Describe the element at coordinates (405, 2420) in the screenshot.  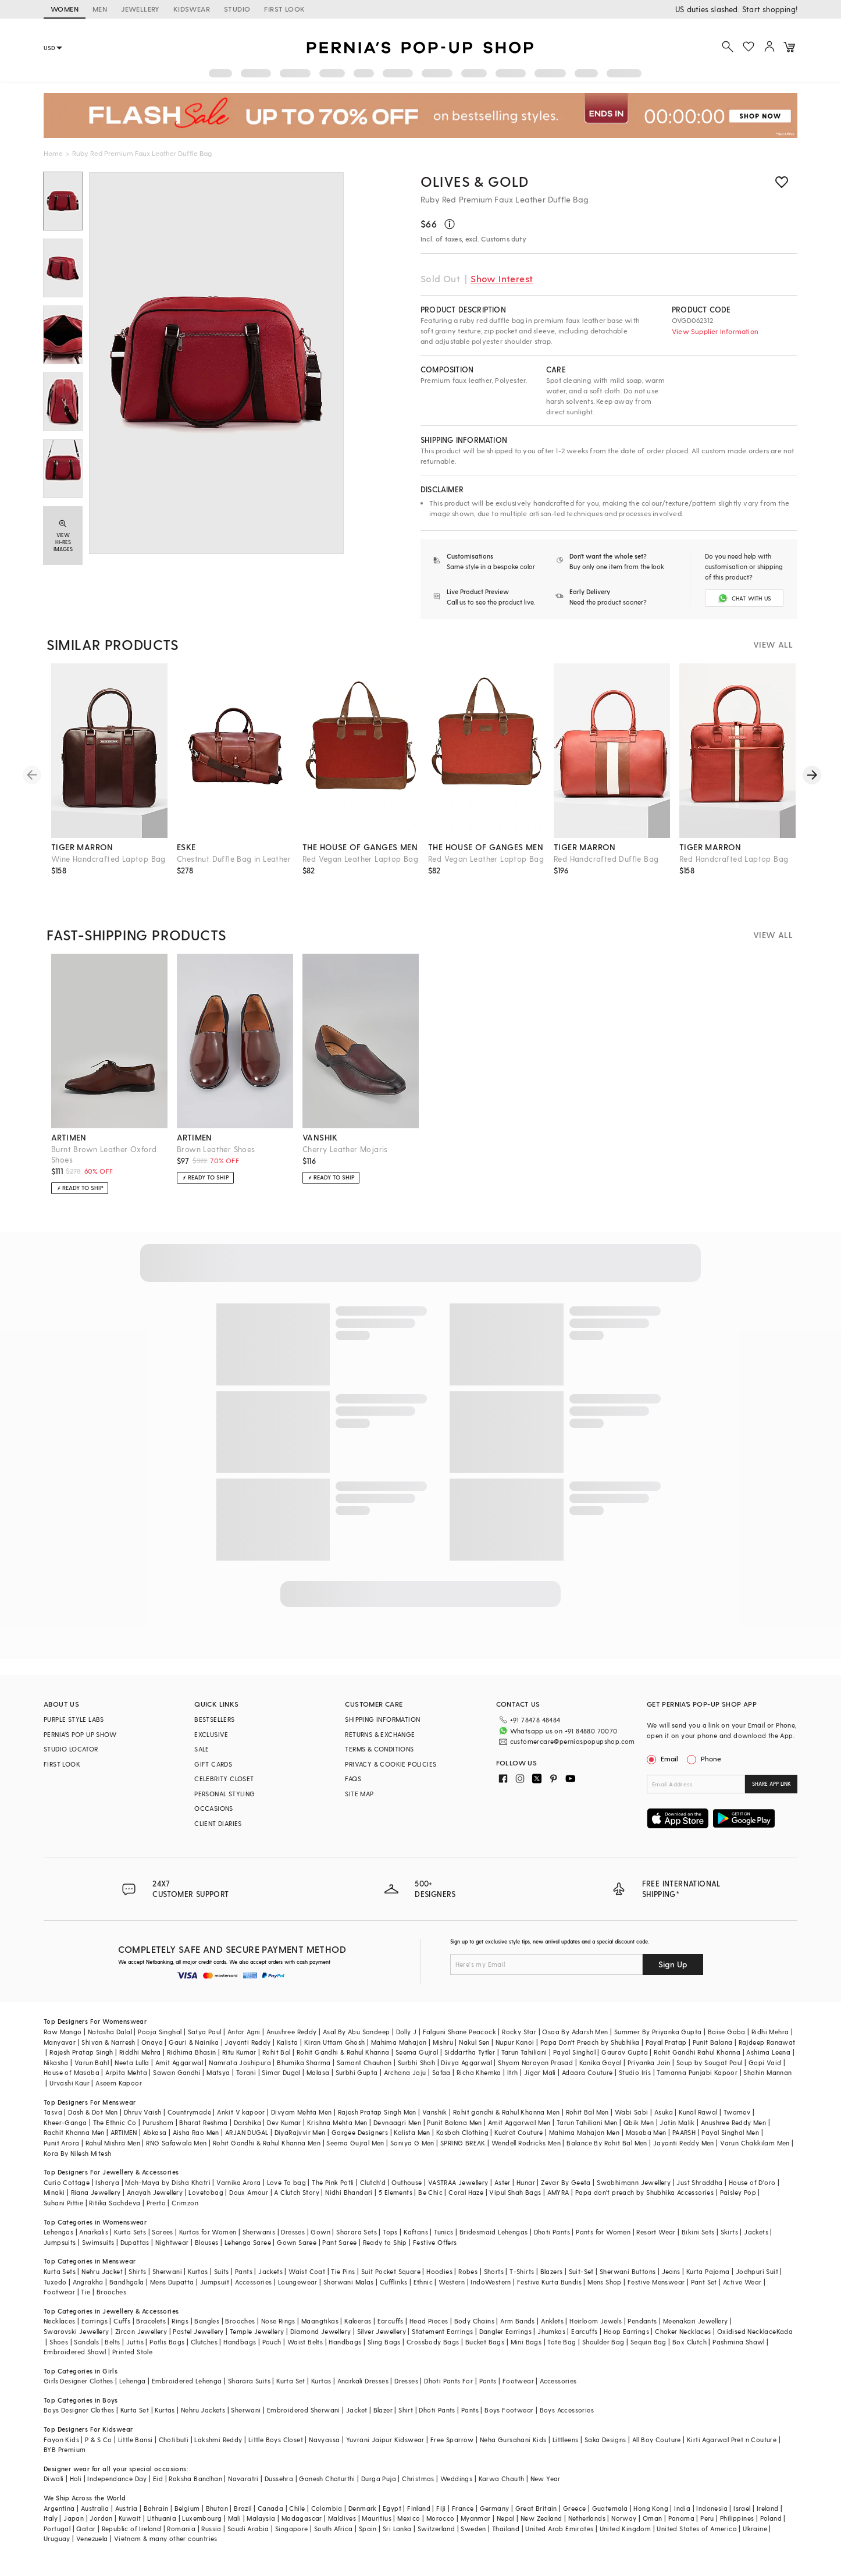
I see `Shirt` at that location.